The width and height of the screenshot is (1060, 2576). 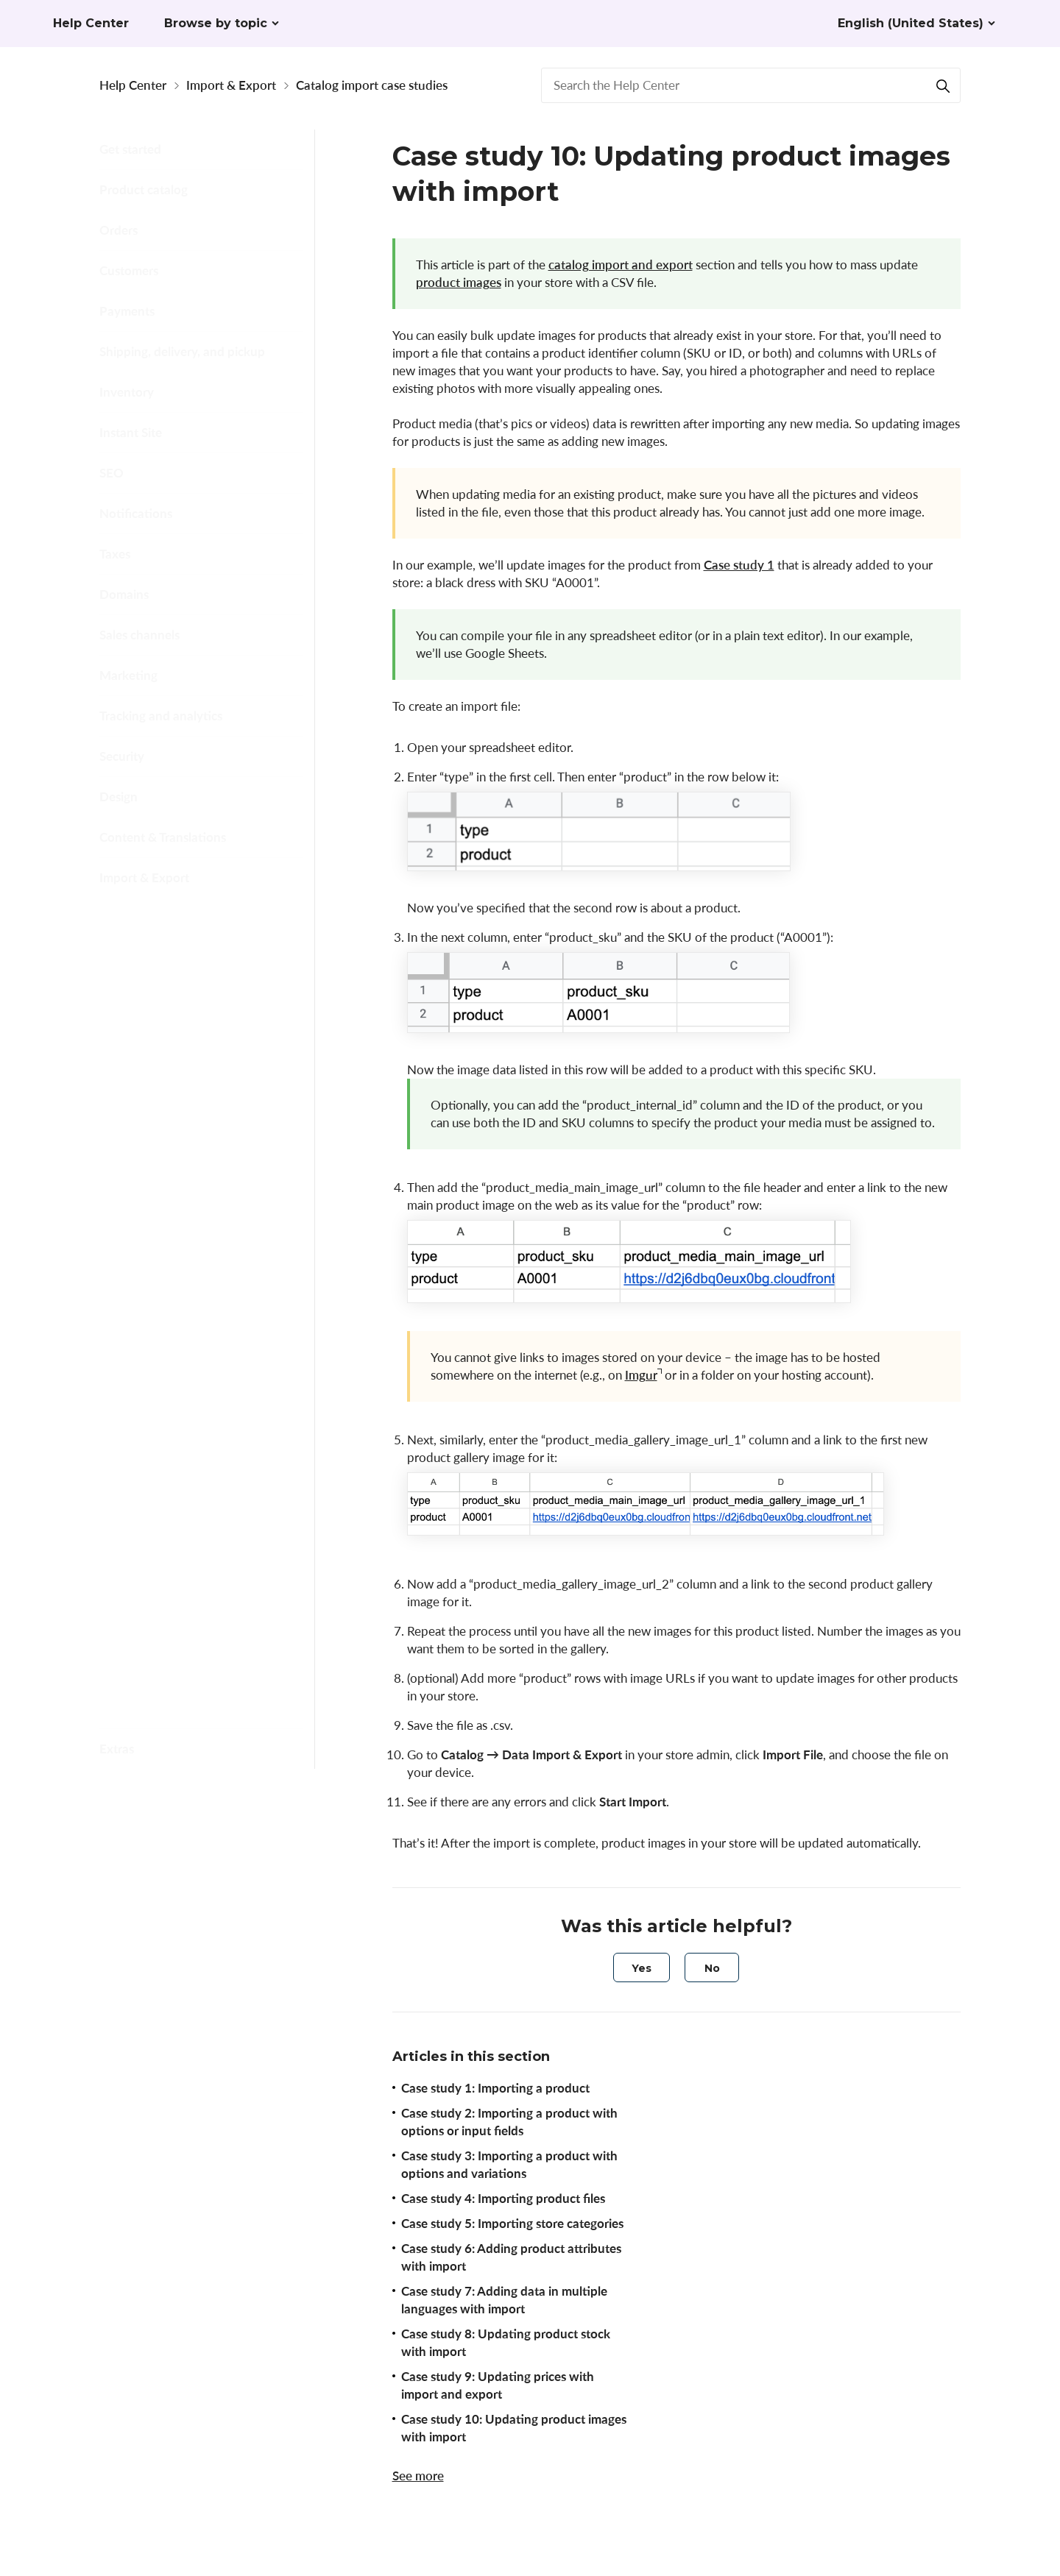 What do you see at coordinates (509, 2122) in the screenshot?
I see `Case study 2: Importing a product with options or input fields` at bounding box center [509, 2122].